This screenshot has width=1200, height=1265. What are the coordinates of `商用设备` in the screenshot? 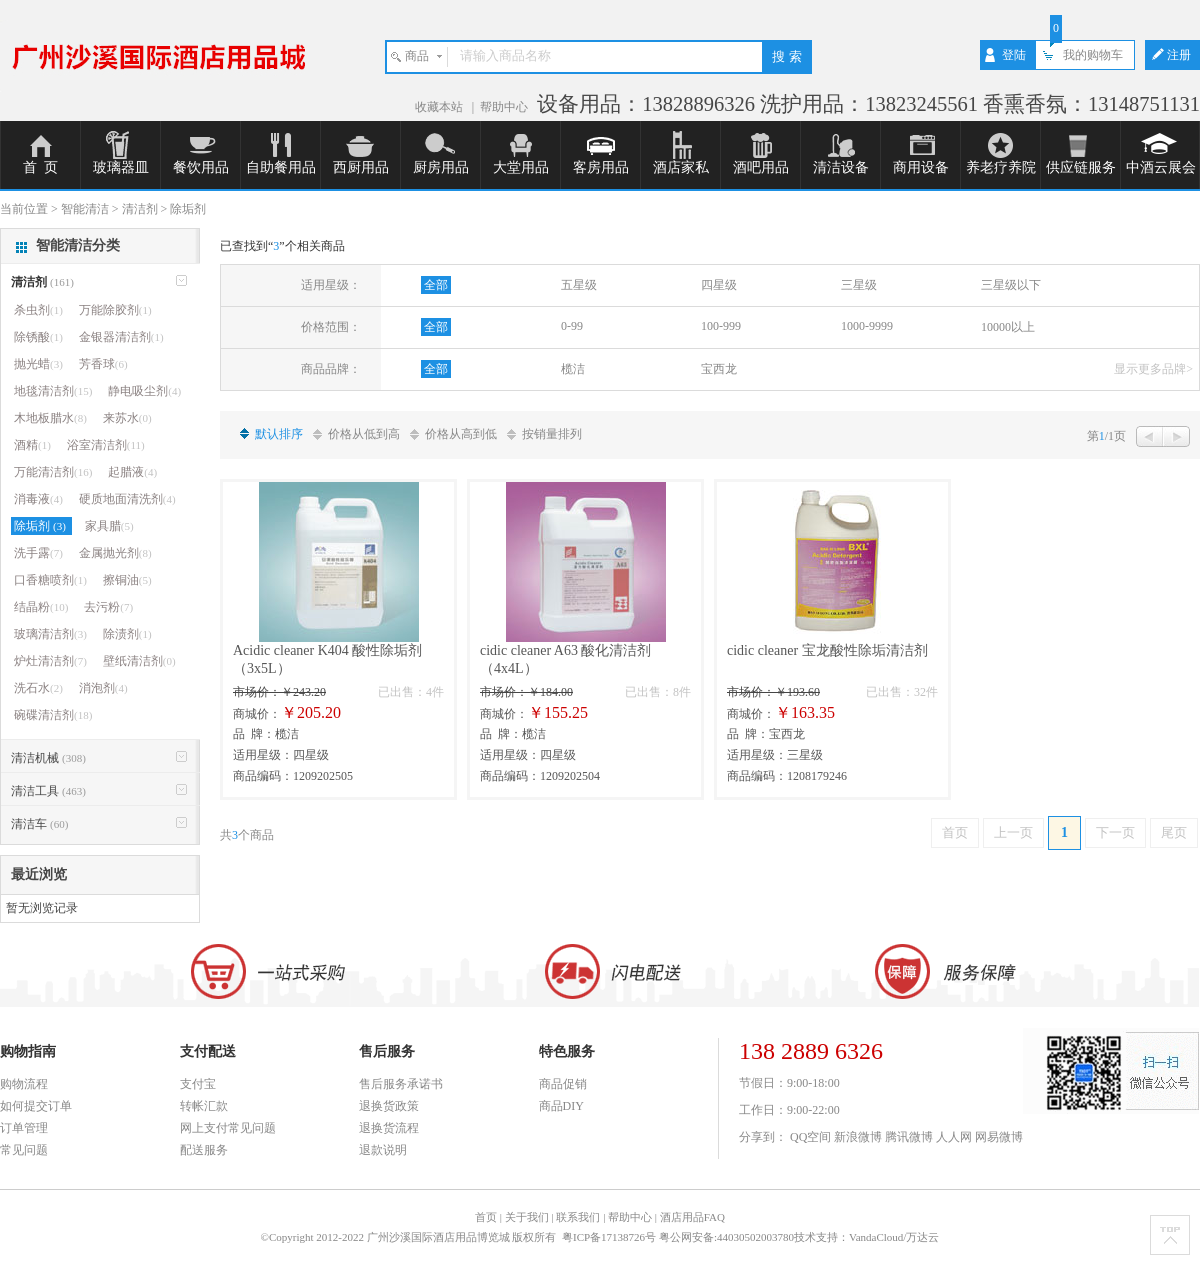 It's located at (921, 167).